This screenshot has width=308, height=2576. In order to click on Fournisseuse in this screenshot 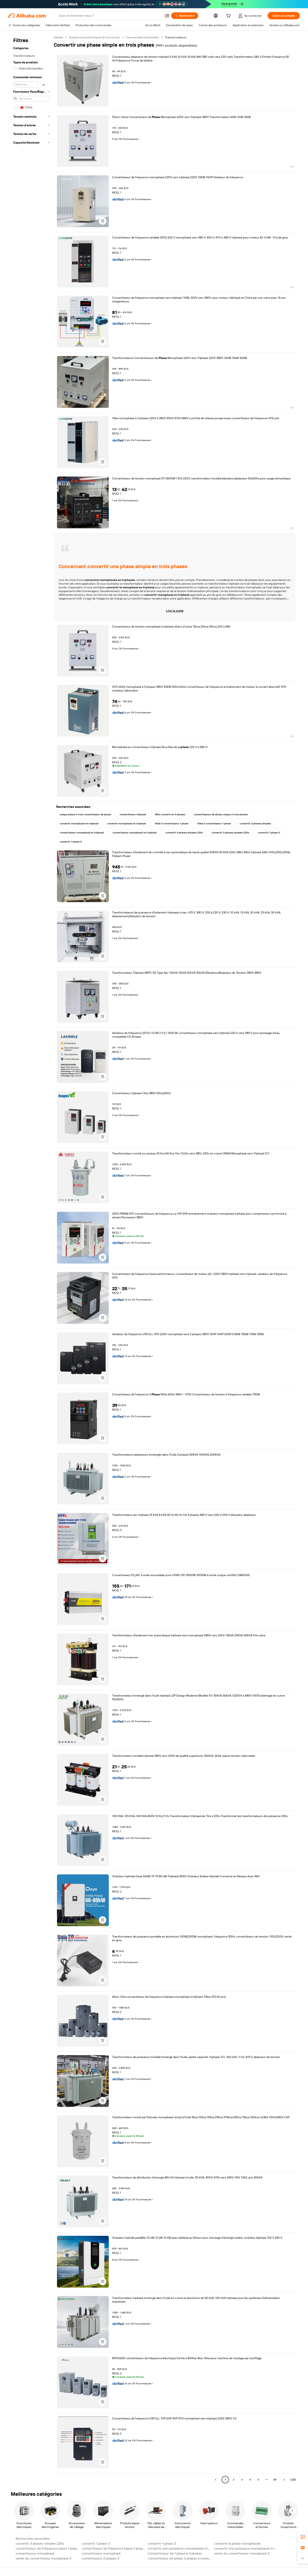, I will do `click(144, 82)`.